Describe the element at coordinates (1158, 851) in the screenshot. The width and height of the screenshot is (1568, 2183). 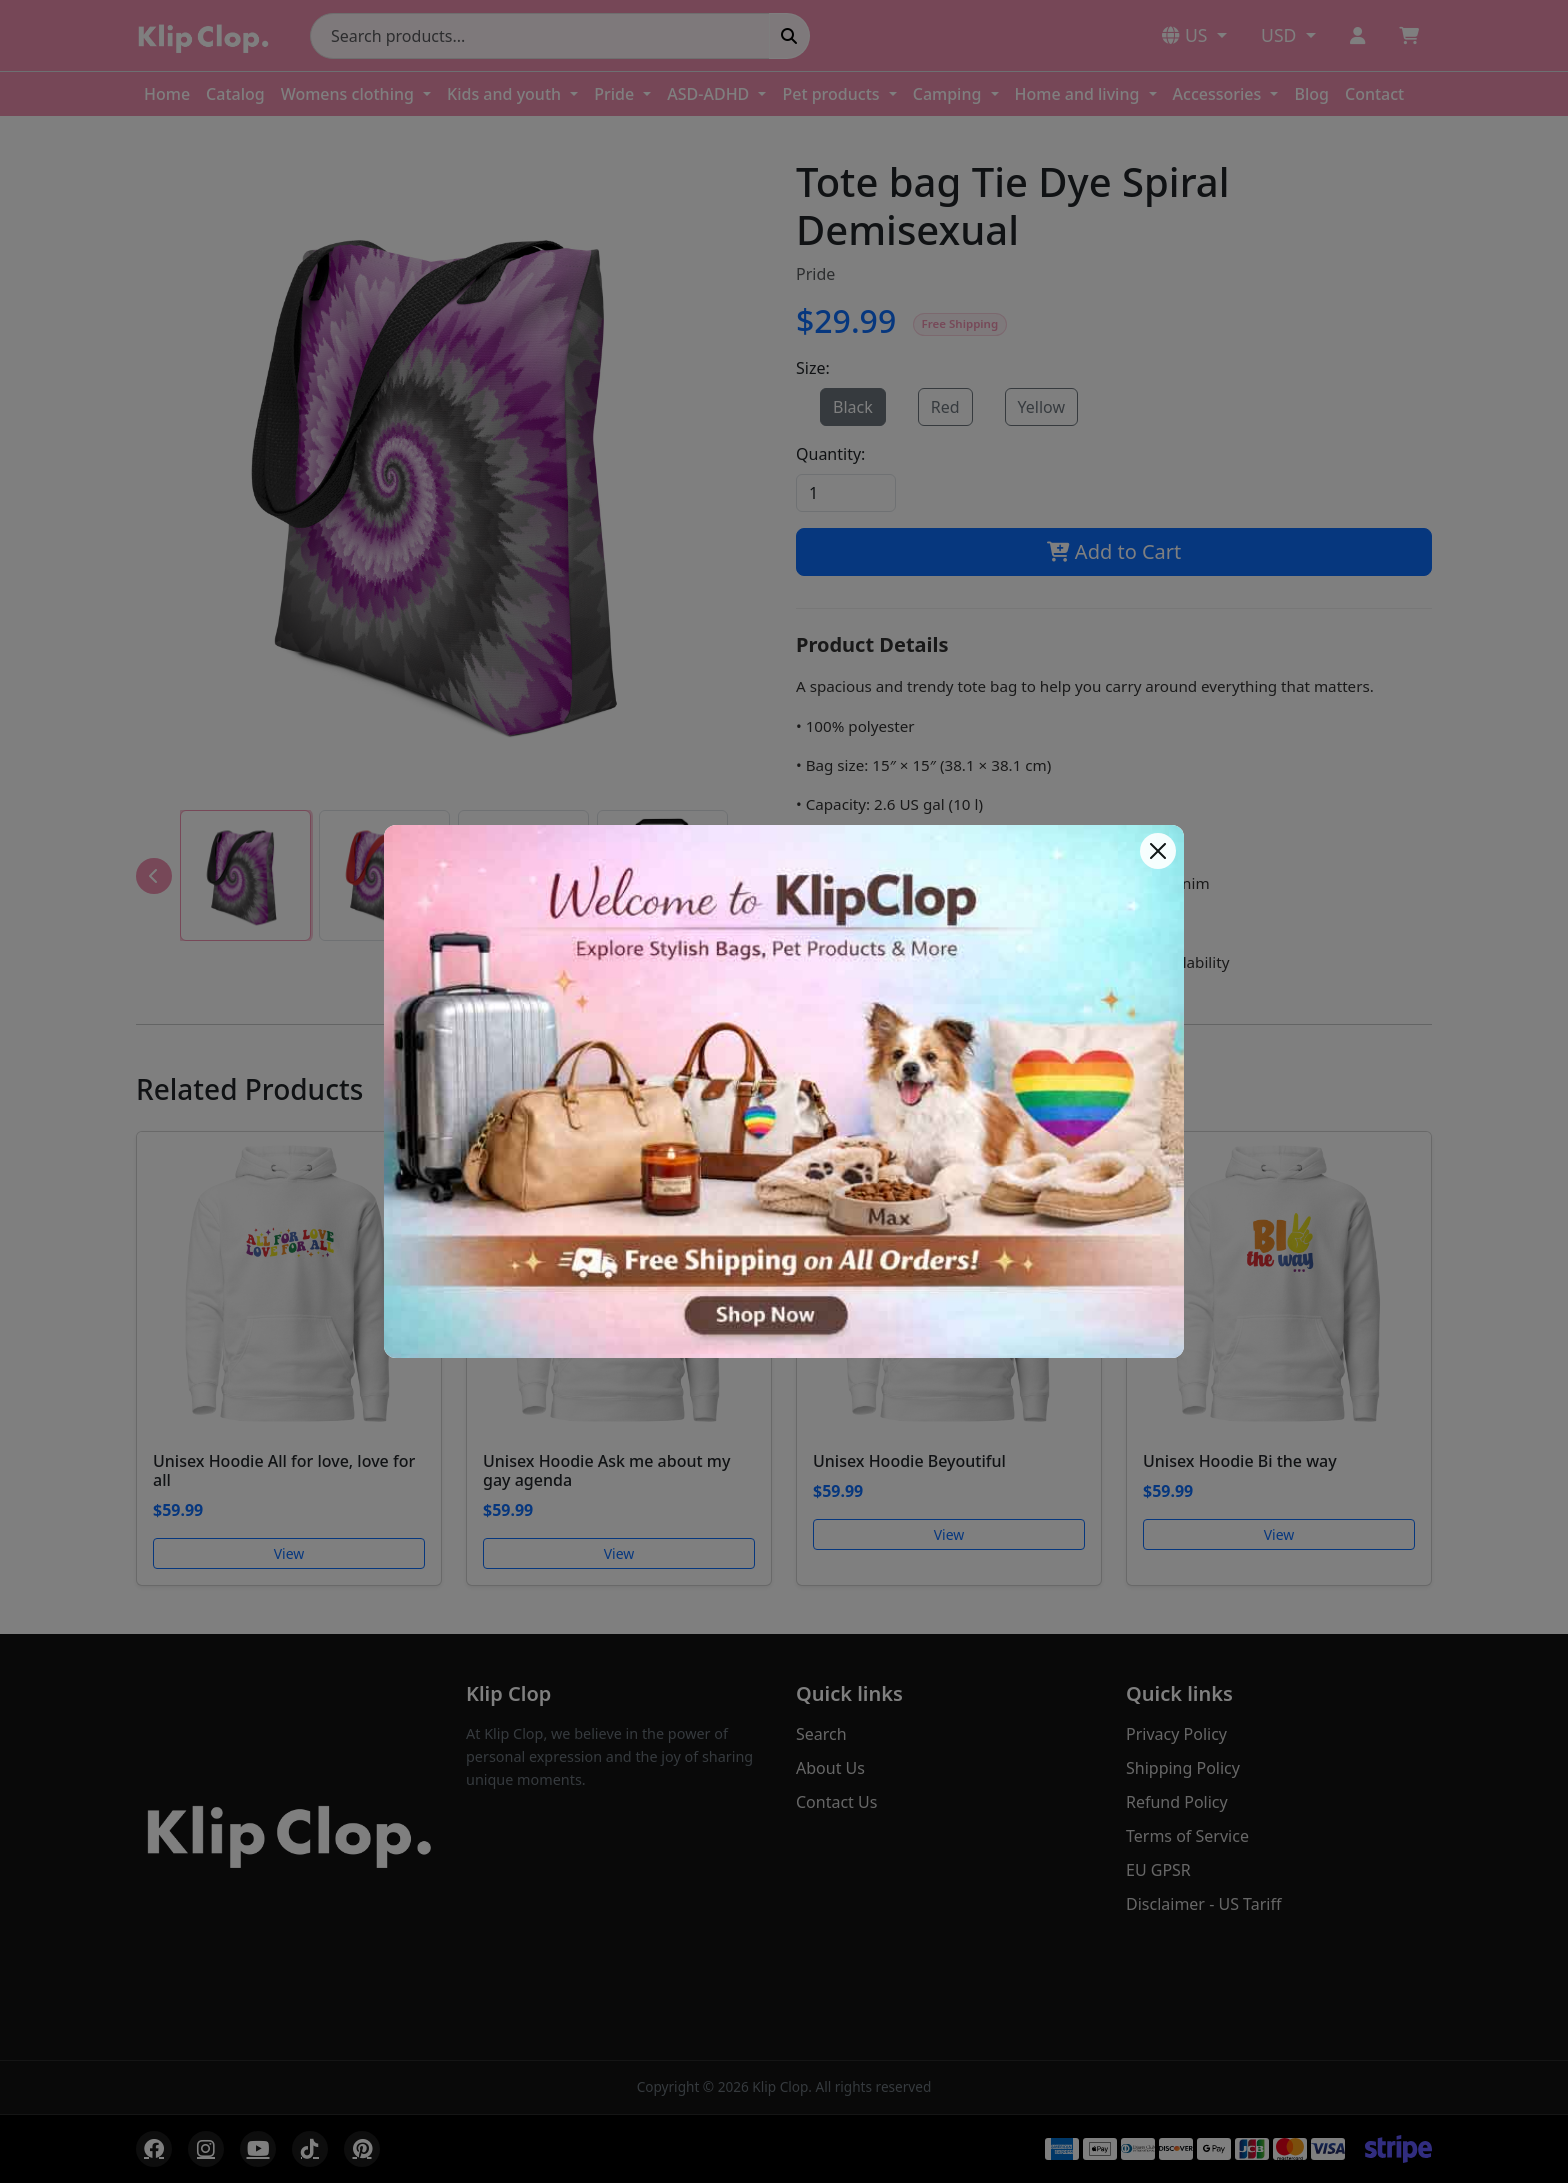
I see `[Close]` at that location.